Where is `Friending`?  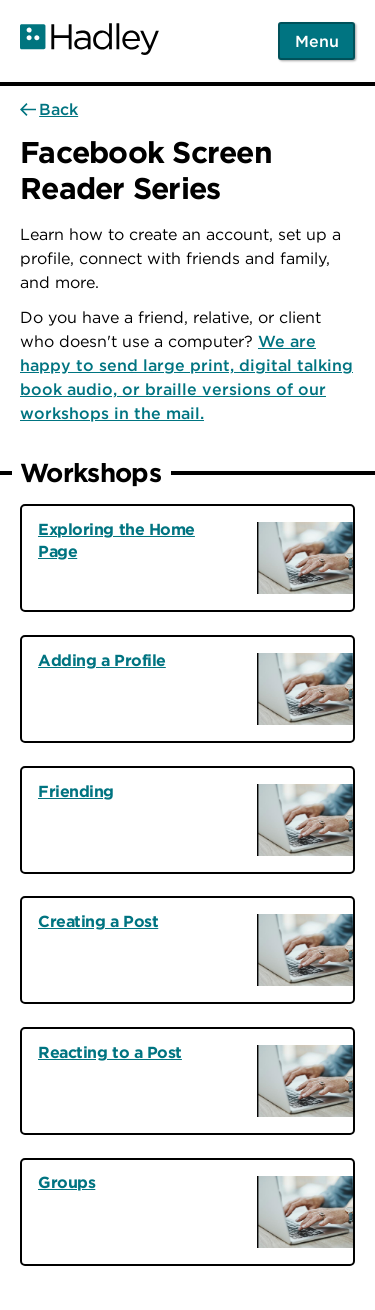
Friending is located at coordinates (76, 791).